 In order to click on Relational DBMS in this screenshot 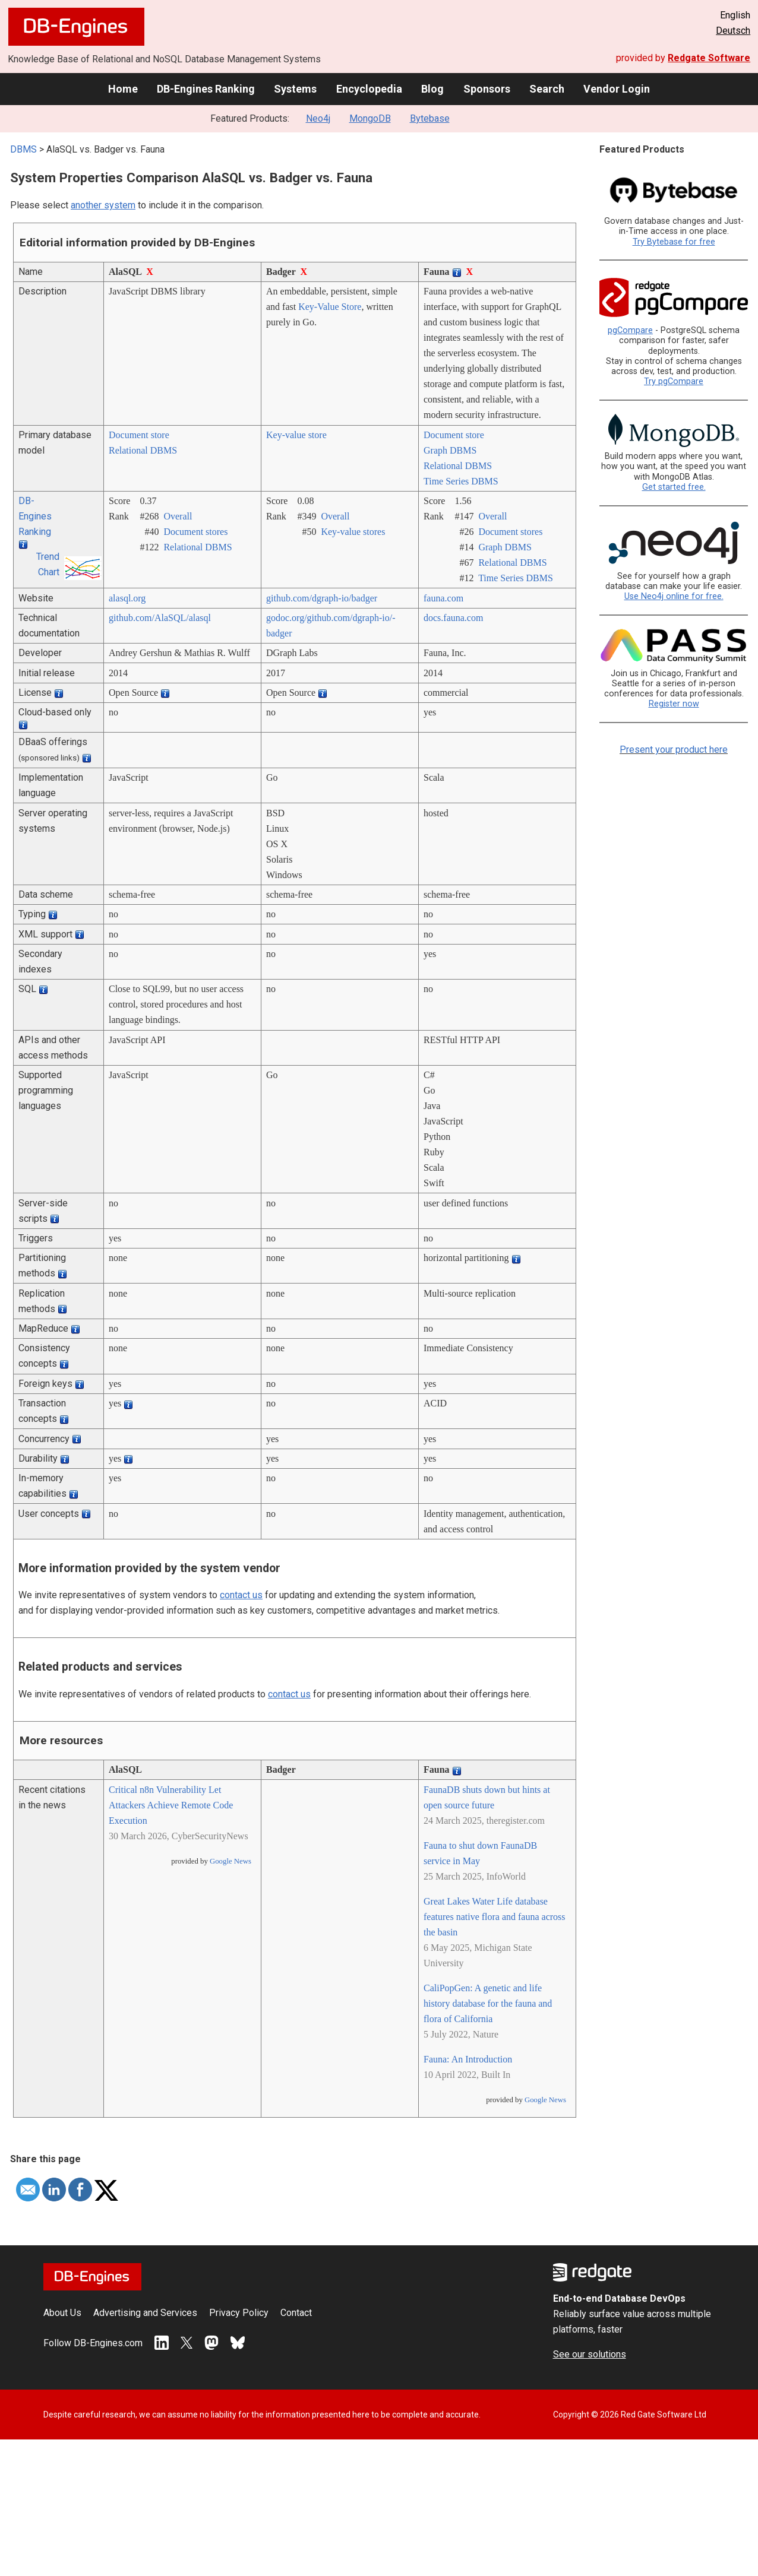, I will do `click(143, 450)`.